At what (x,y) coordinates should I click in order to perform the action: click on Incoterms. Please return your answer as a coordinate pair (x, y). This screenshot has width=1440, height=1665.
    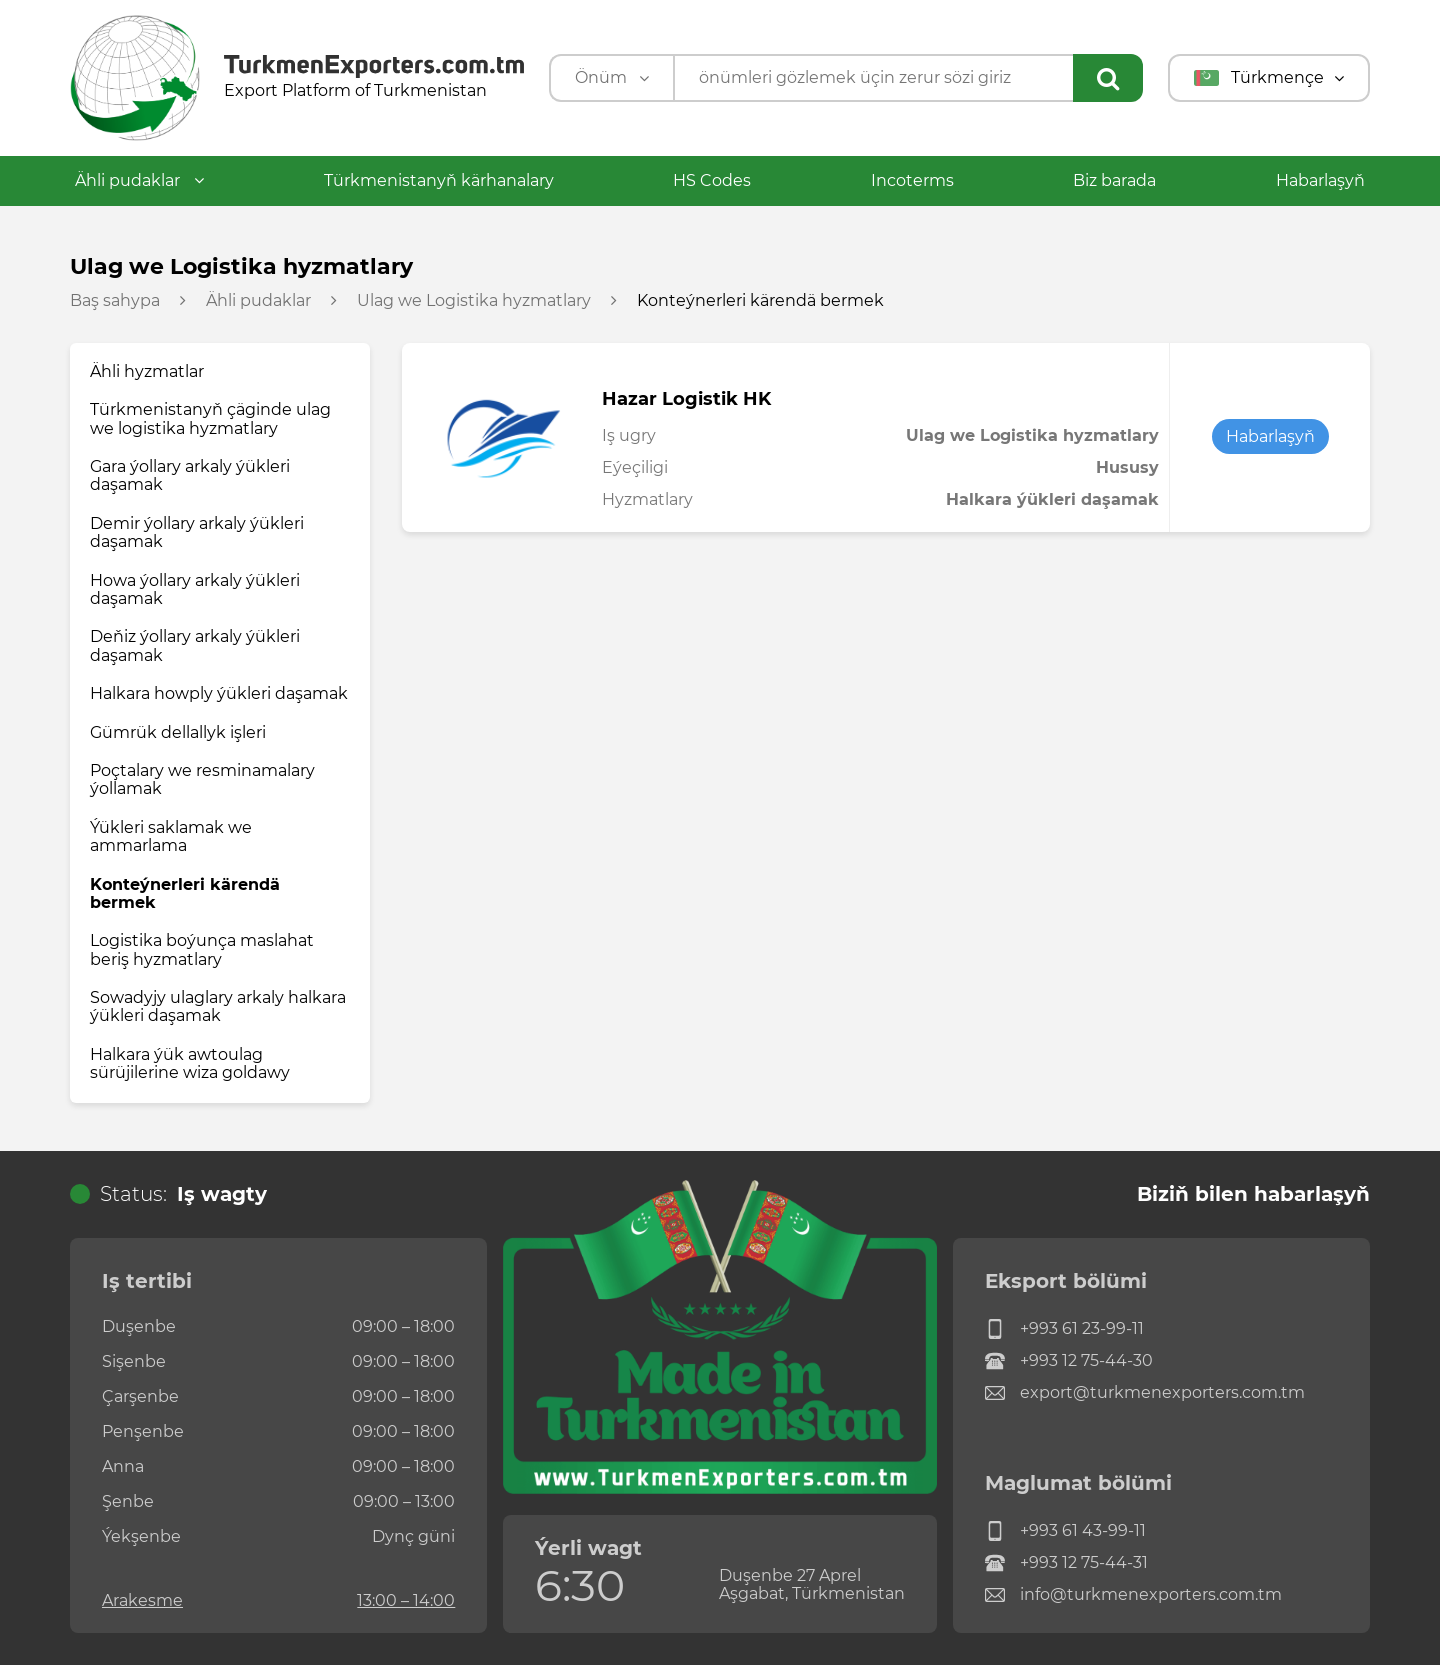
    Looking at the image, I should click on (912, 180).